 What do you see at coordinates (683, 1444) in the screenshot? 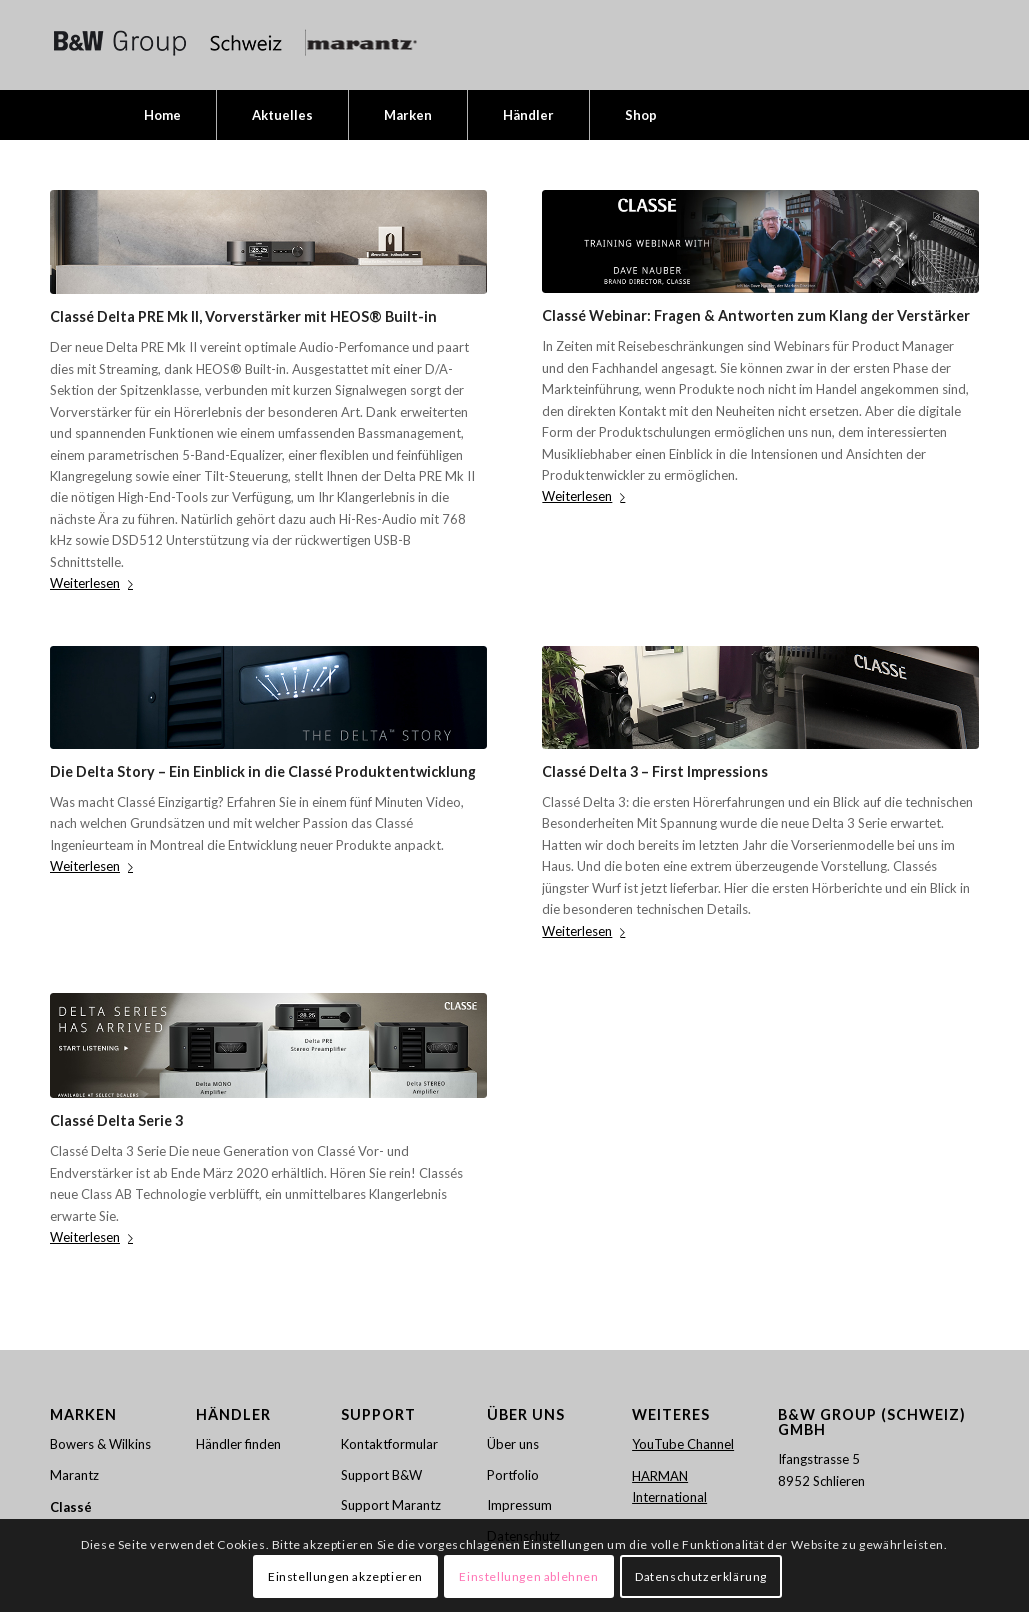
I see `YouTube Channel` at bounding box center [683, 1444].